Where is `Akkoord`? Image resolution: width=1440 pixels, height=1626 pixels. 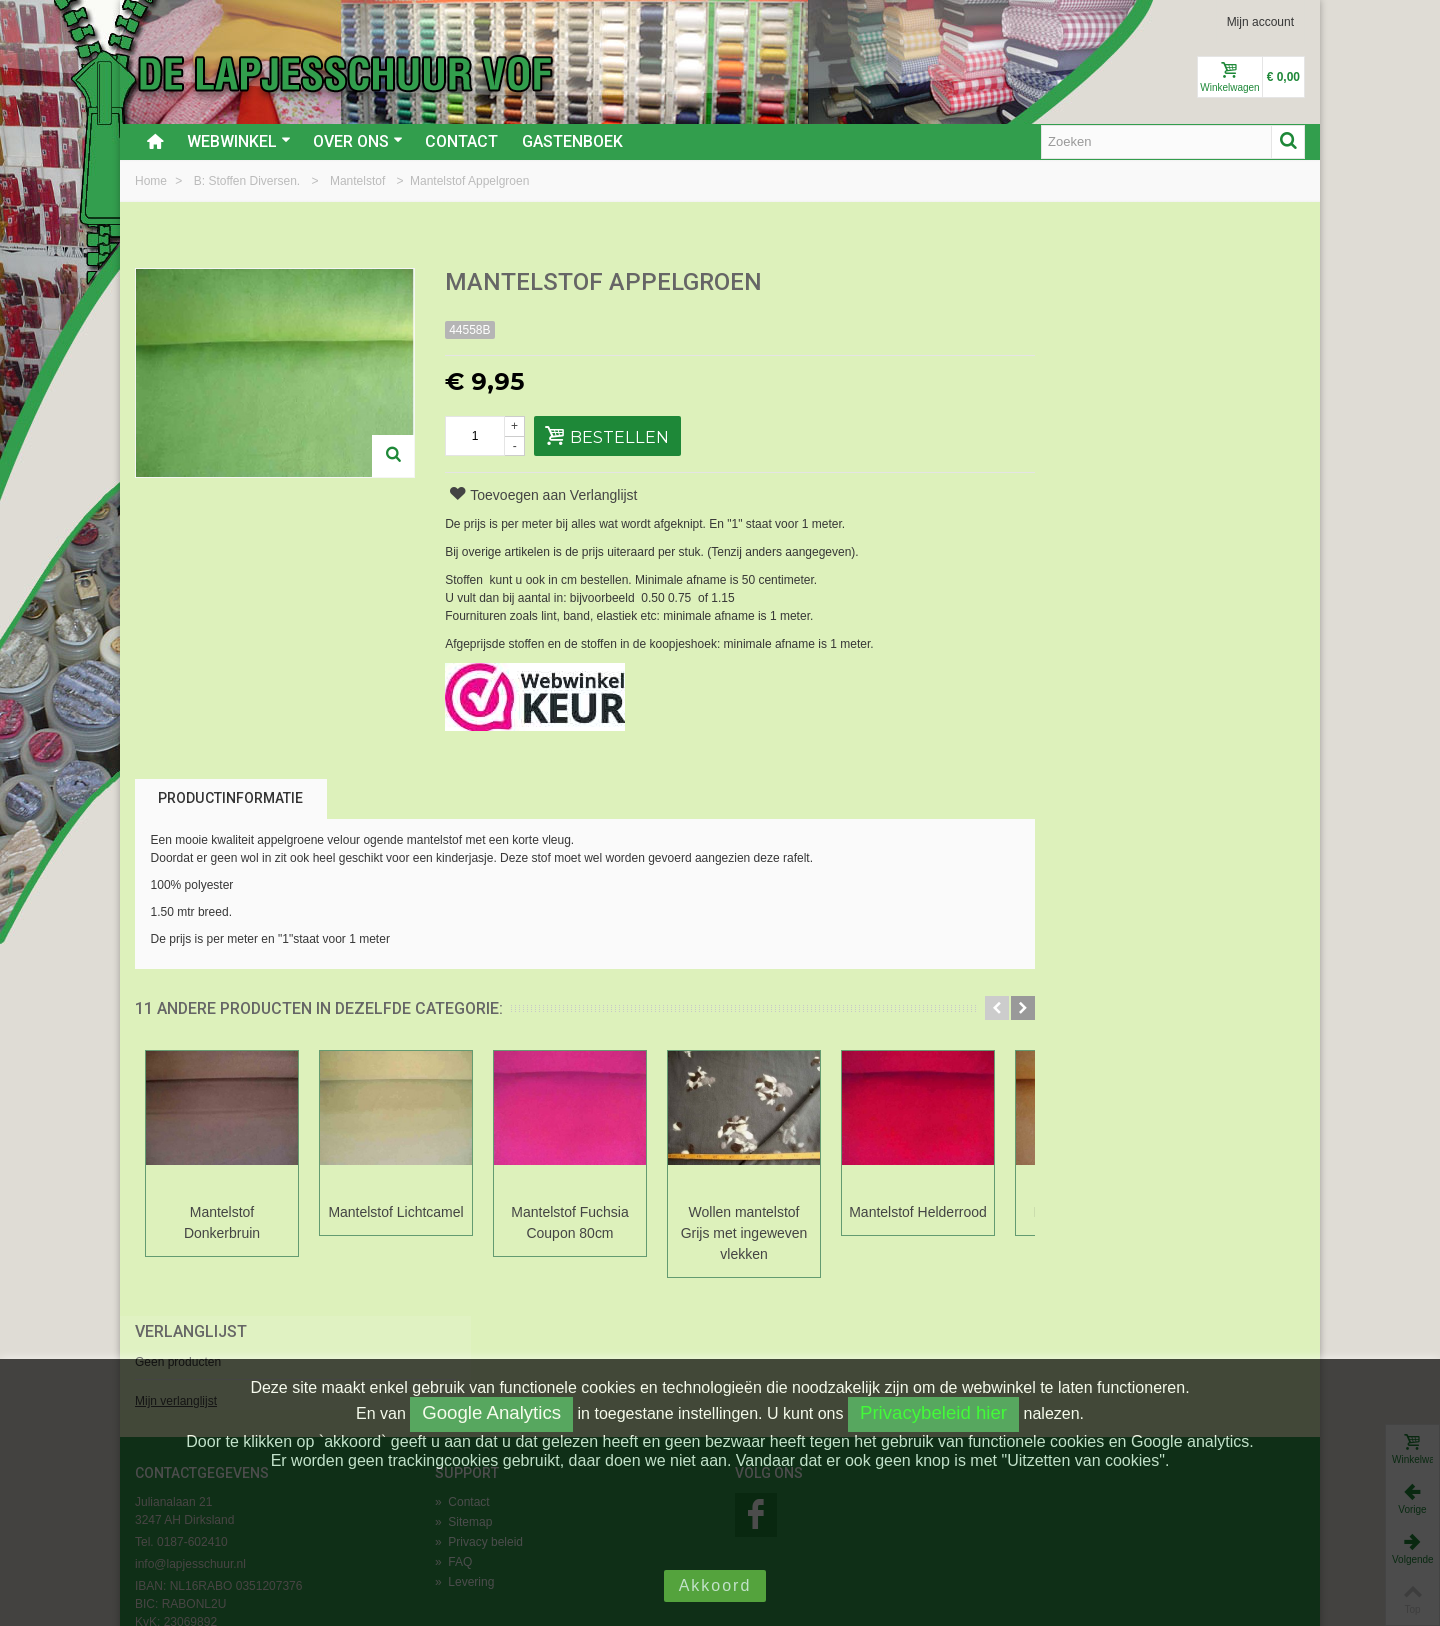 Akkoord is located at coordinates (715, 1585).